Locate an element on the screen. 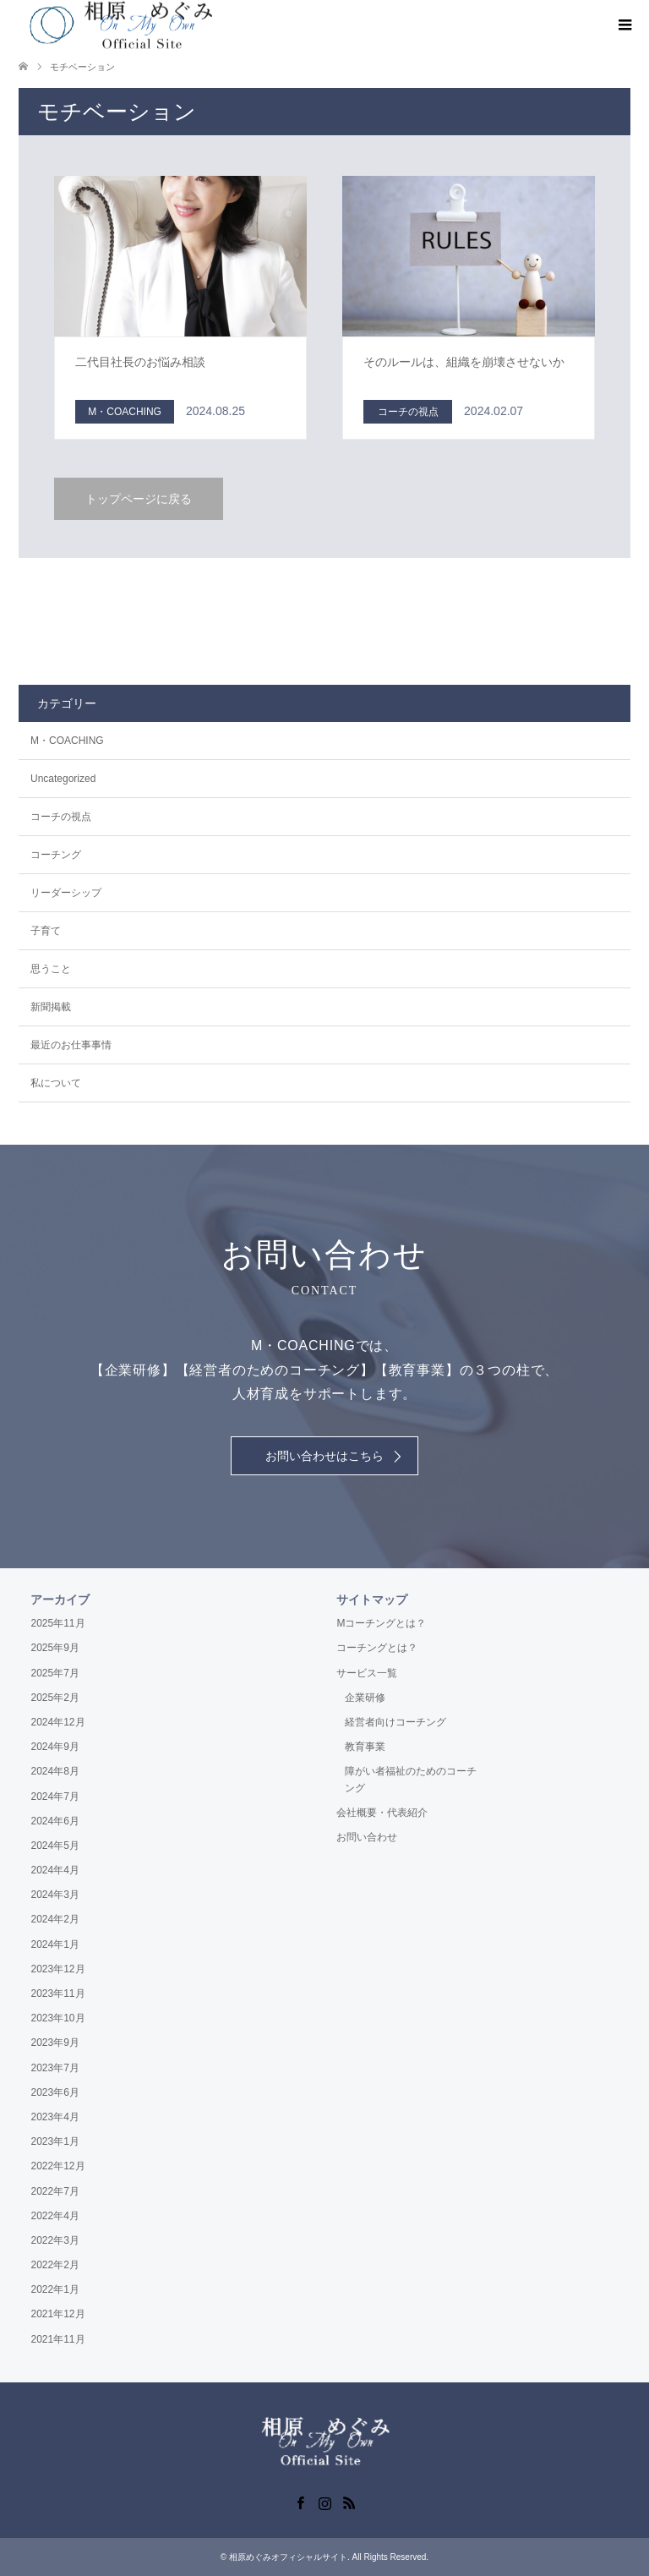  Instagram is located at coordinates (324, 2501).